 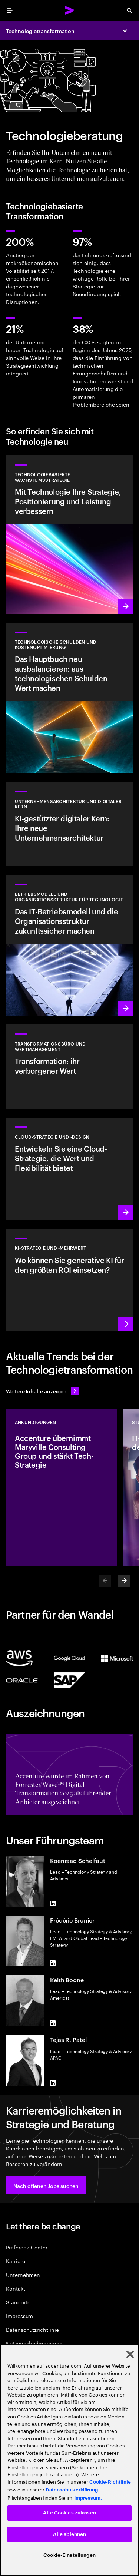 I want to click on [LinkedIn of Tejas R. Patel], so click(x=53, y=2083).